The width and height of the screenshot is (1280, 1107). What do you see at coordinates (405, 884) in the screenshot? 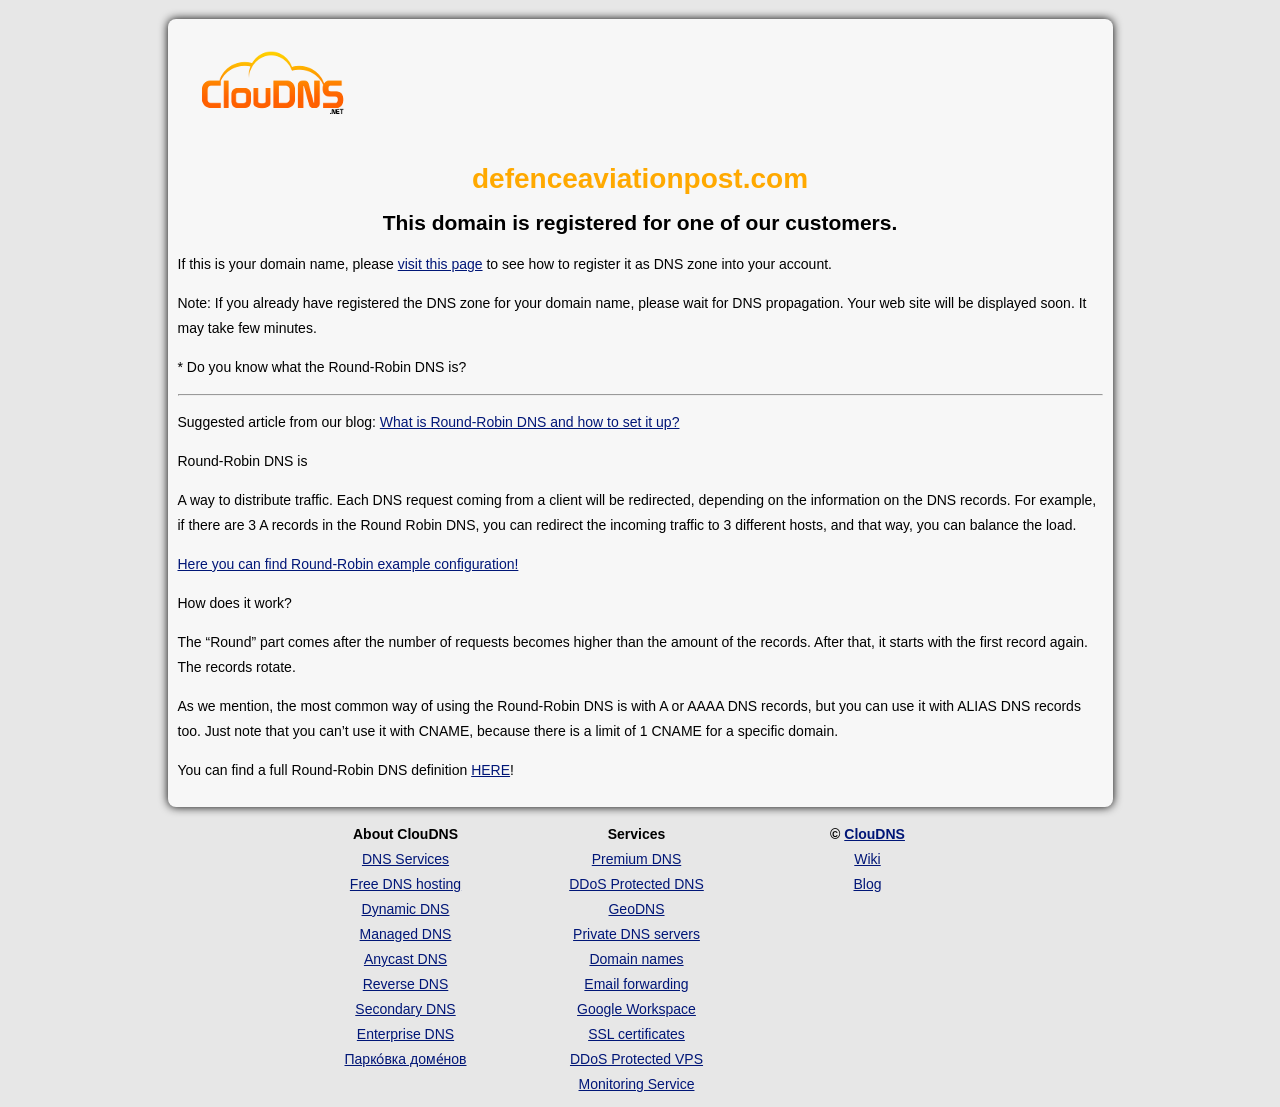
I see `Free DNS hosting` at bounding box center [405, 884].